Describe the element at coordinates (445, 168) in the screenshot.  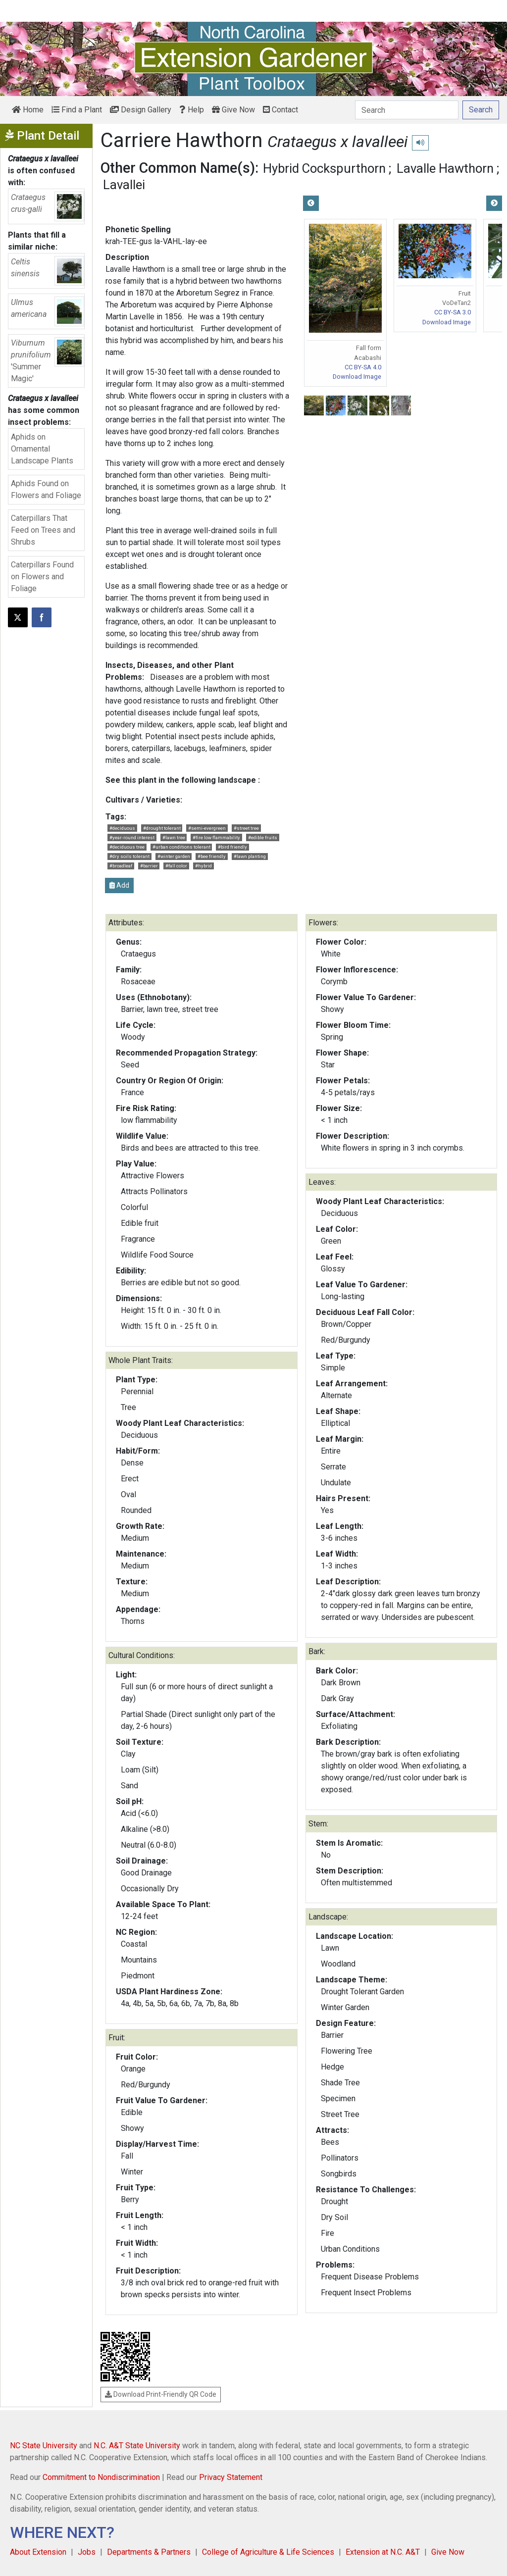
I see `Lavalle Hawthorn` at that location.